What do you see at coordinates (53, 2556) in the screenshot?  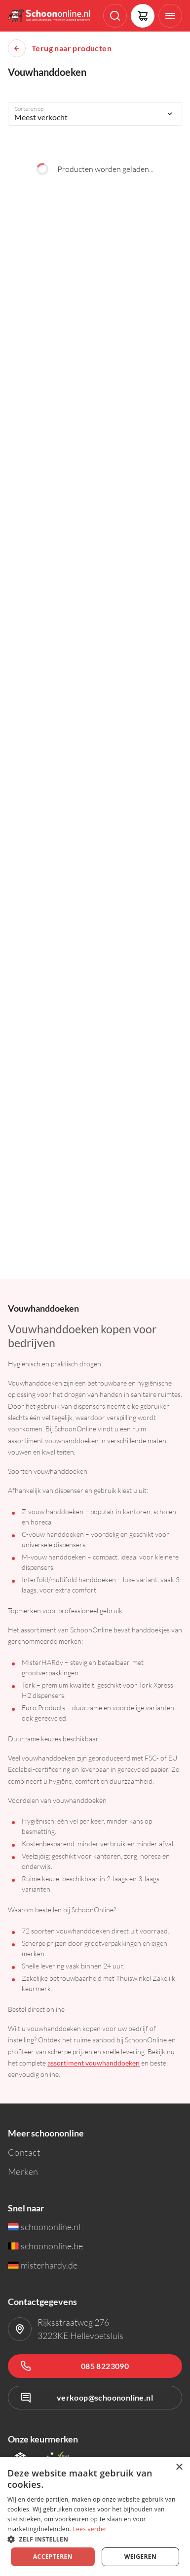 I see `Accepteren [button]` at bounding box center [53, 2556].